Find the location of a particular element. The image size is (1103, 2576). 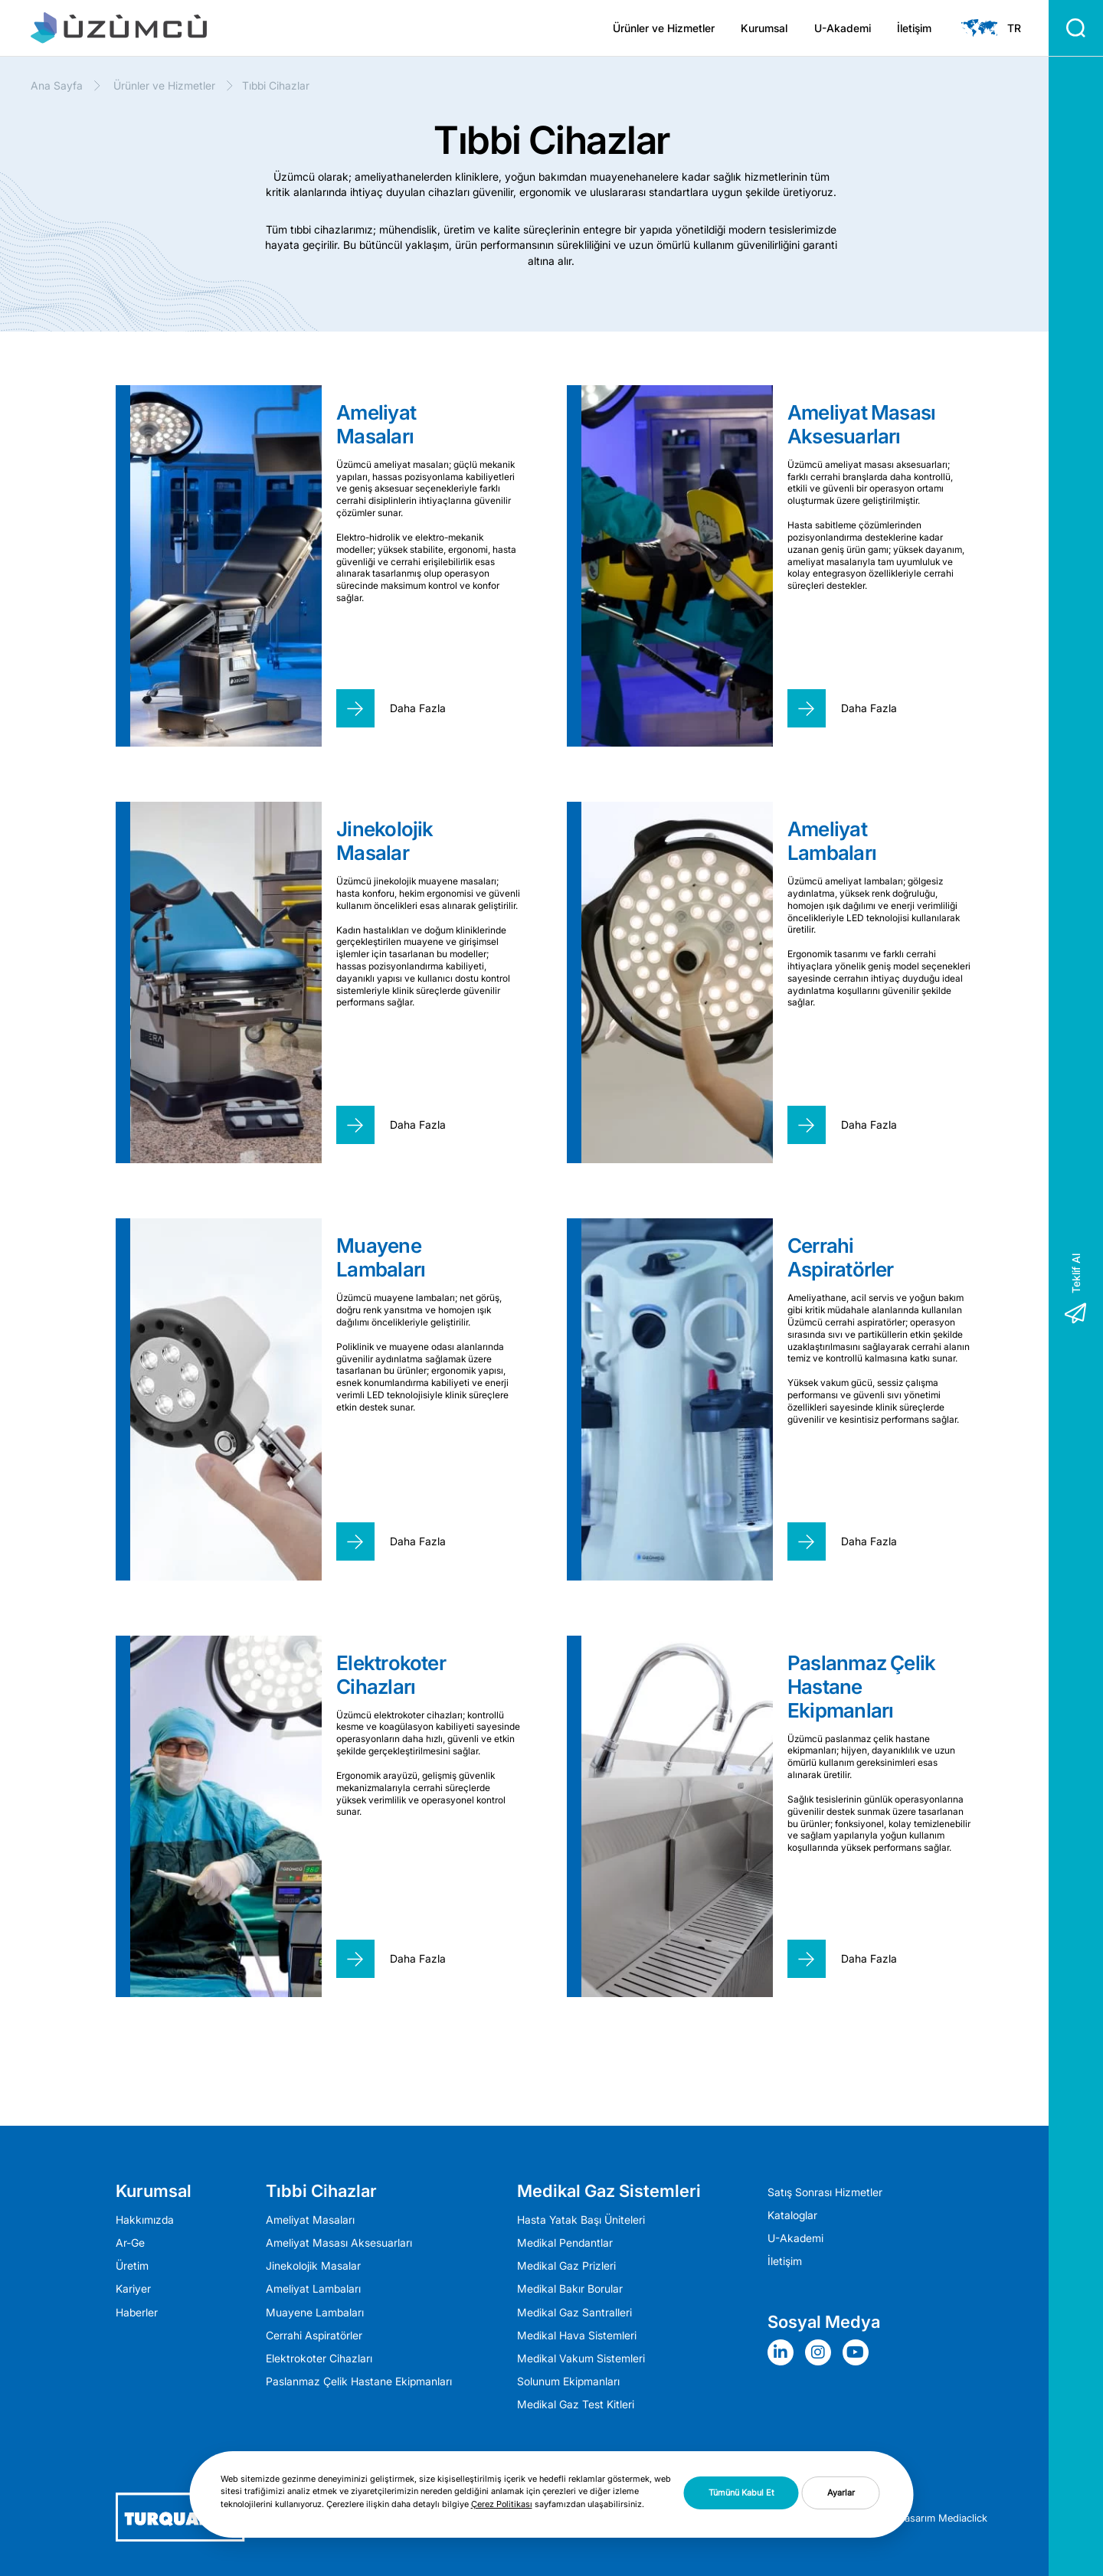

Mediaclick is located at coordinates (962, 2518).